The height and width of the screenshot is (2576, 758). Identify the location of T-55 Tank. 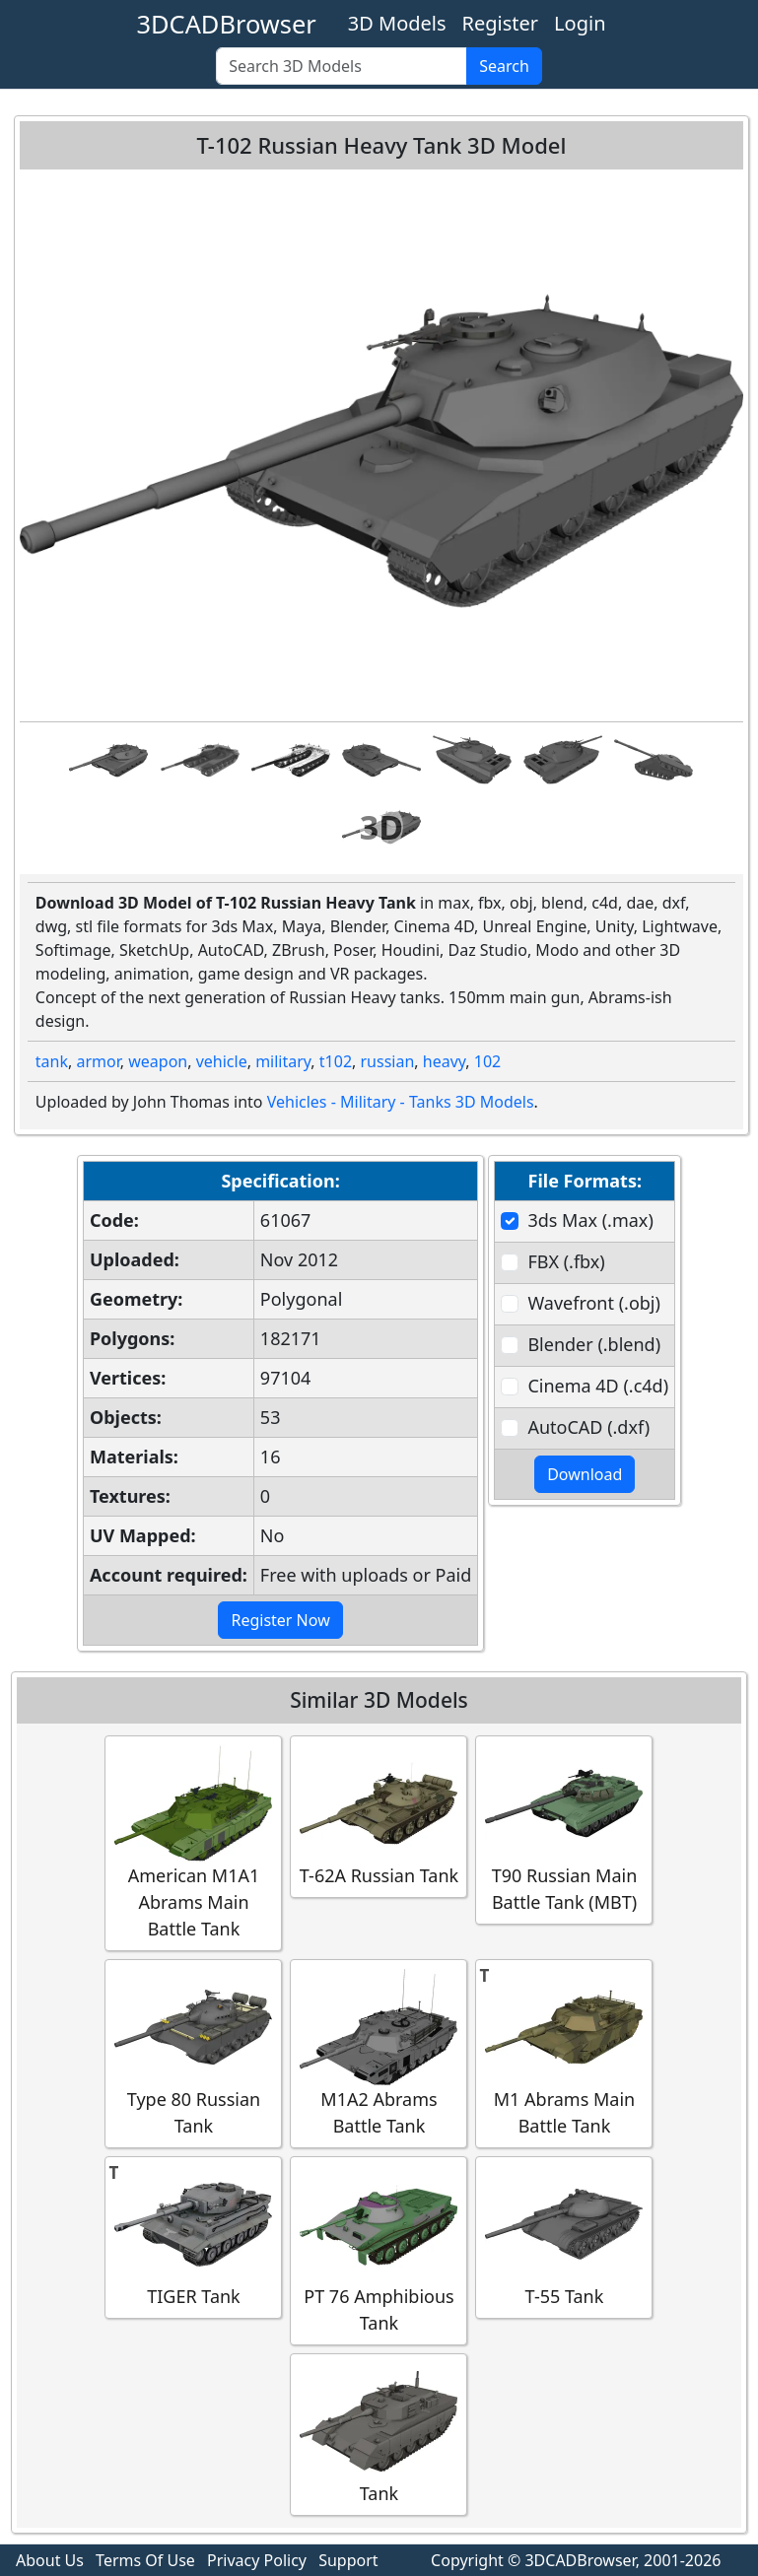
(564, 2236).